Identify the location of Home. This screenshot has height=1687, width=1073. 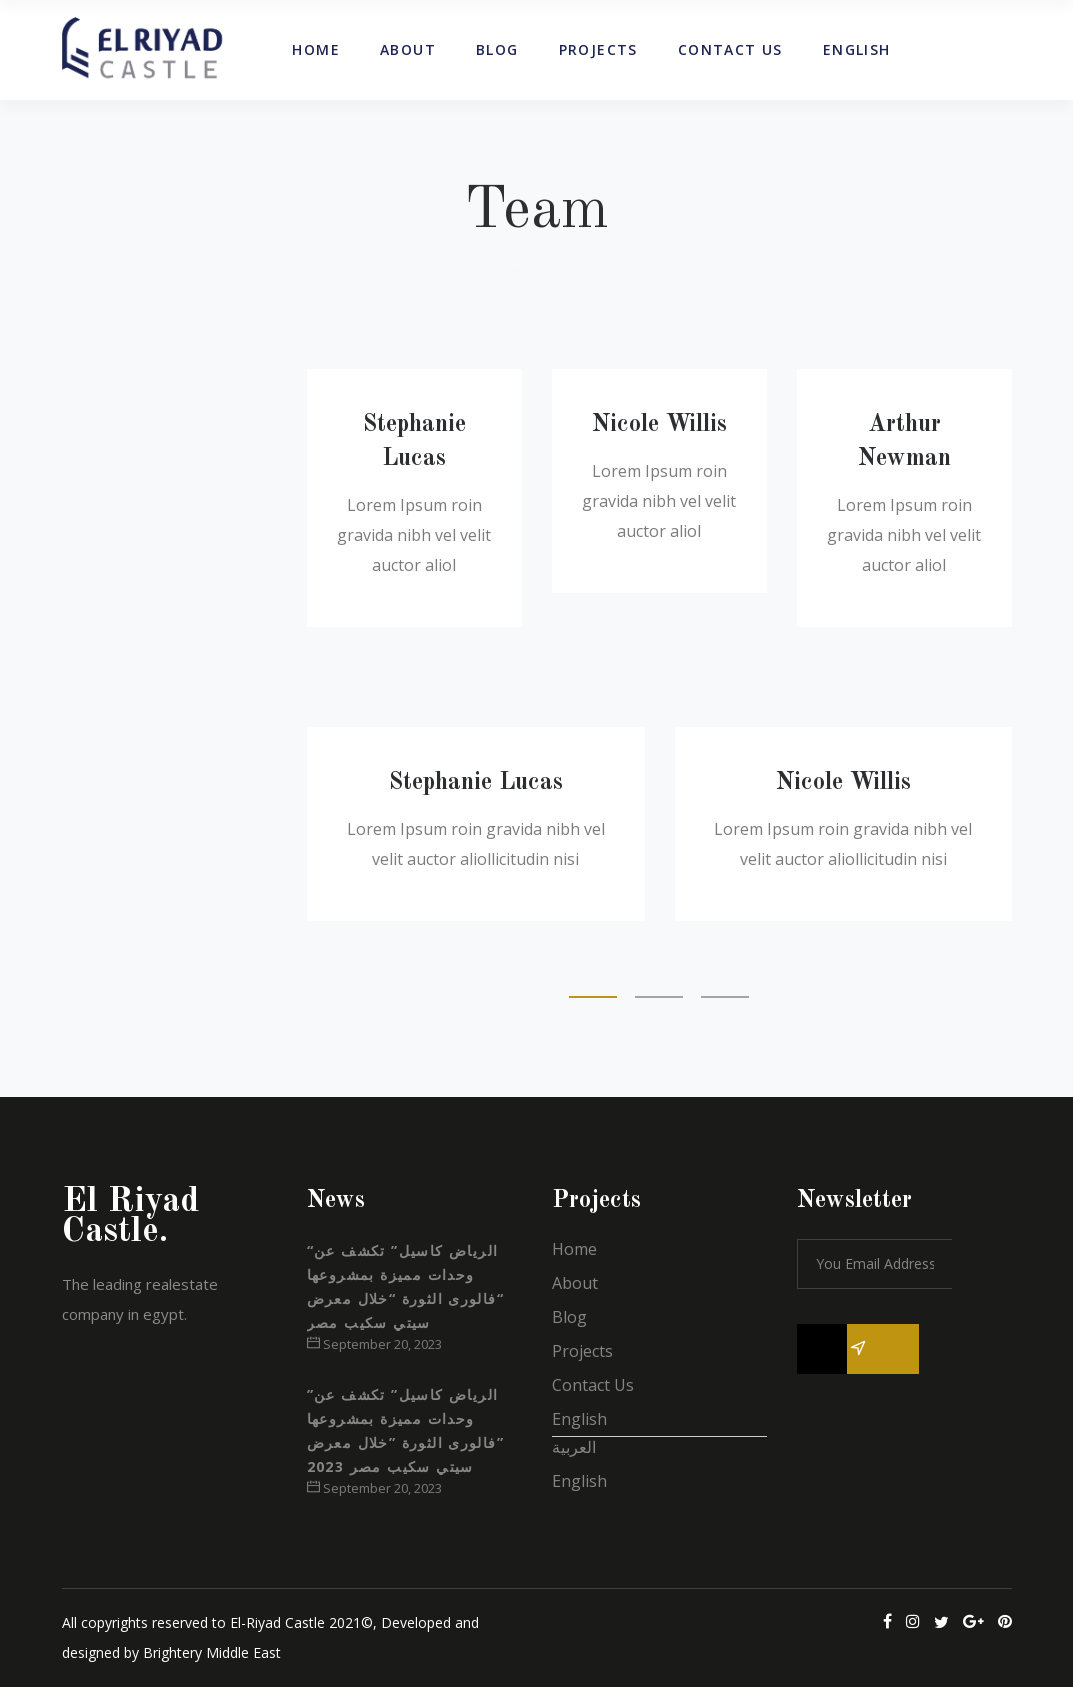
(574, 1249).